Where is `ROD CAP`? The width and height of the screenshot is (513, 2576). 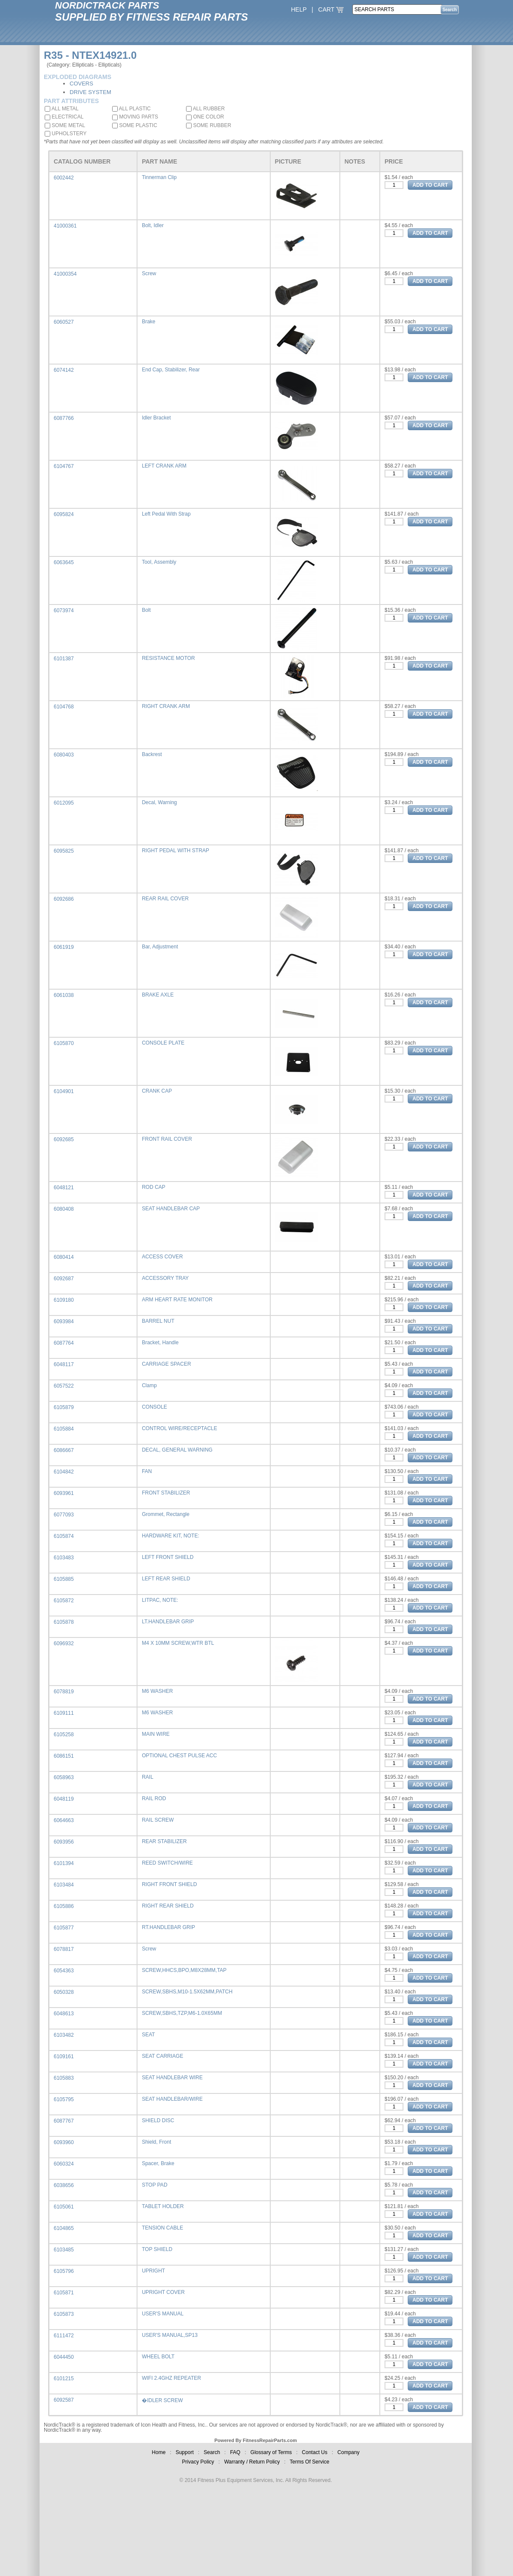
ROD CAP is located at coordinates (153, 1187).